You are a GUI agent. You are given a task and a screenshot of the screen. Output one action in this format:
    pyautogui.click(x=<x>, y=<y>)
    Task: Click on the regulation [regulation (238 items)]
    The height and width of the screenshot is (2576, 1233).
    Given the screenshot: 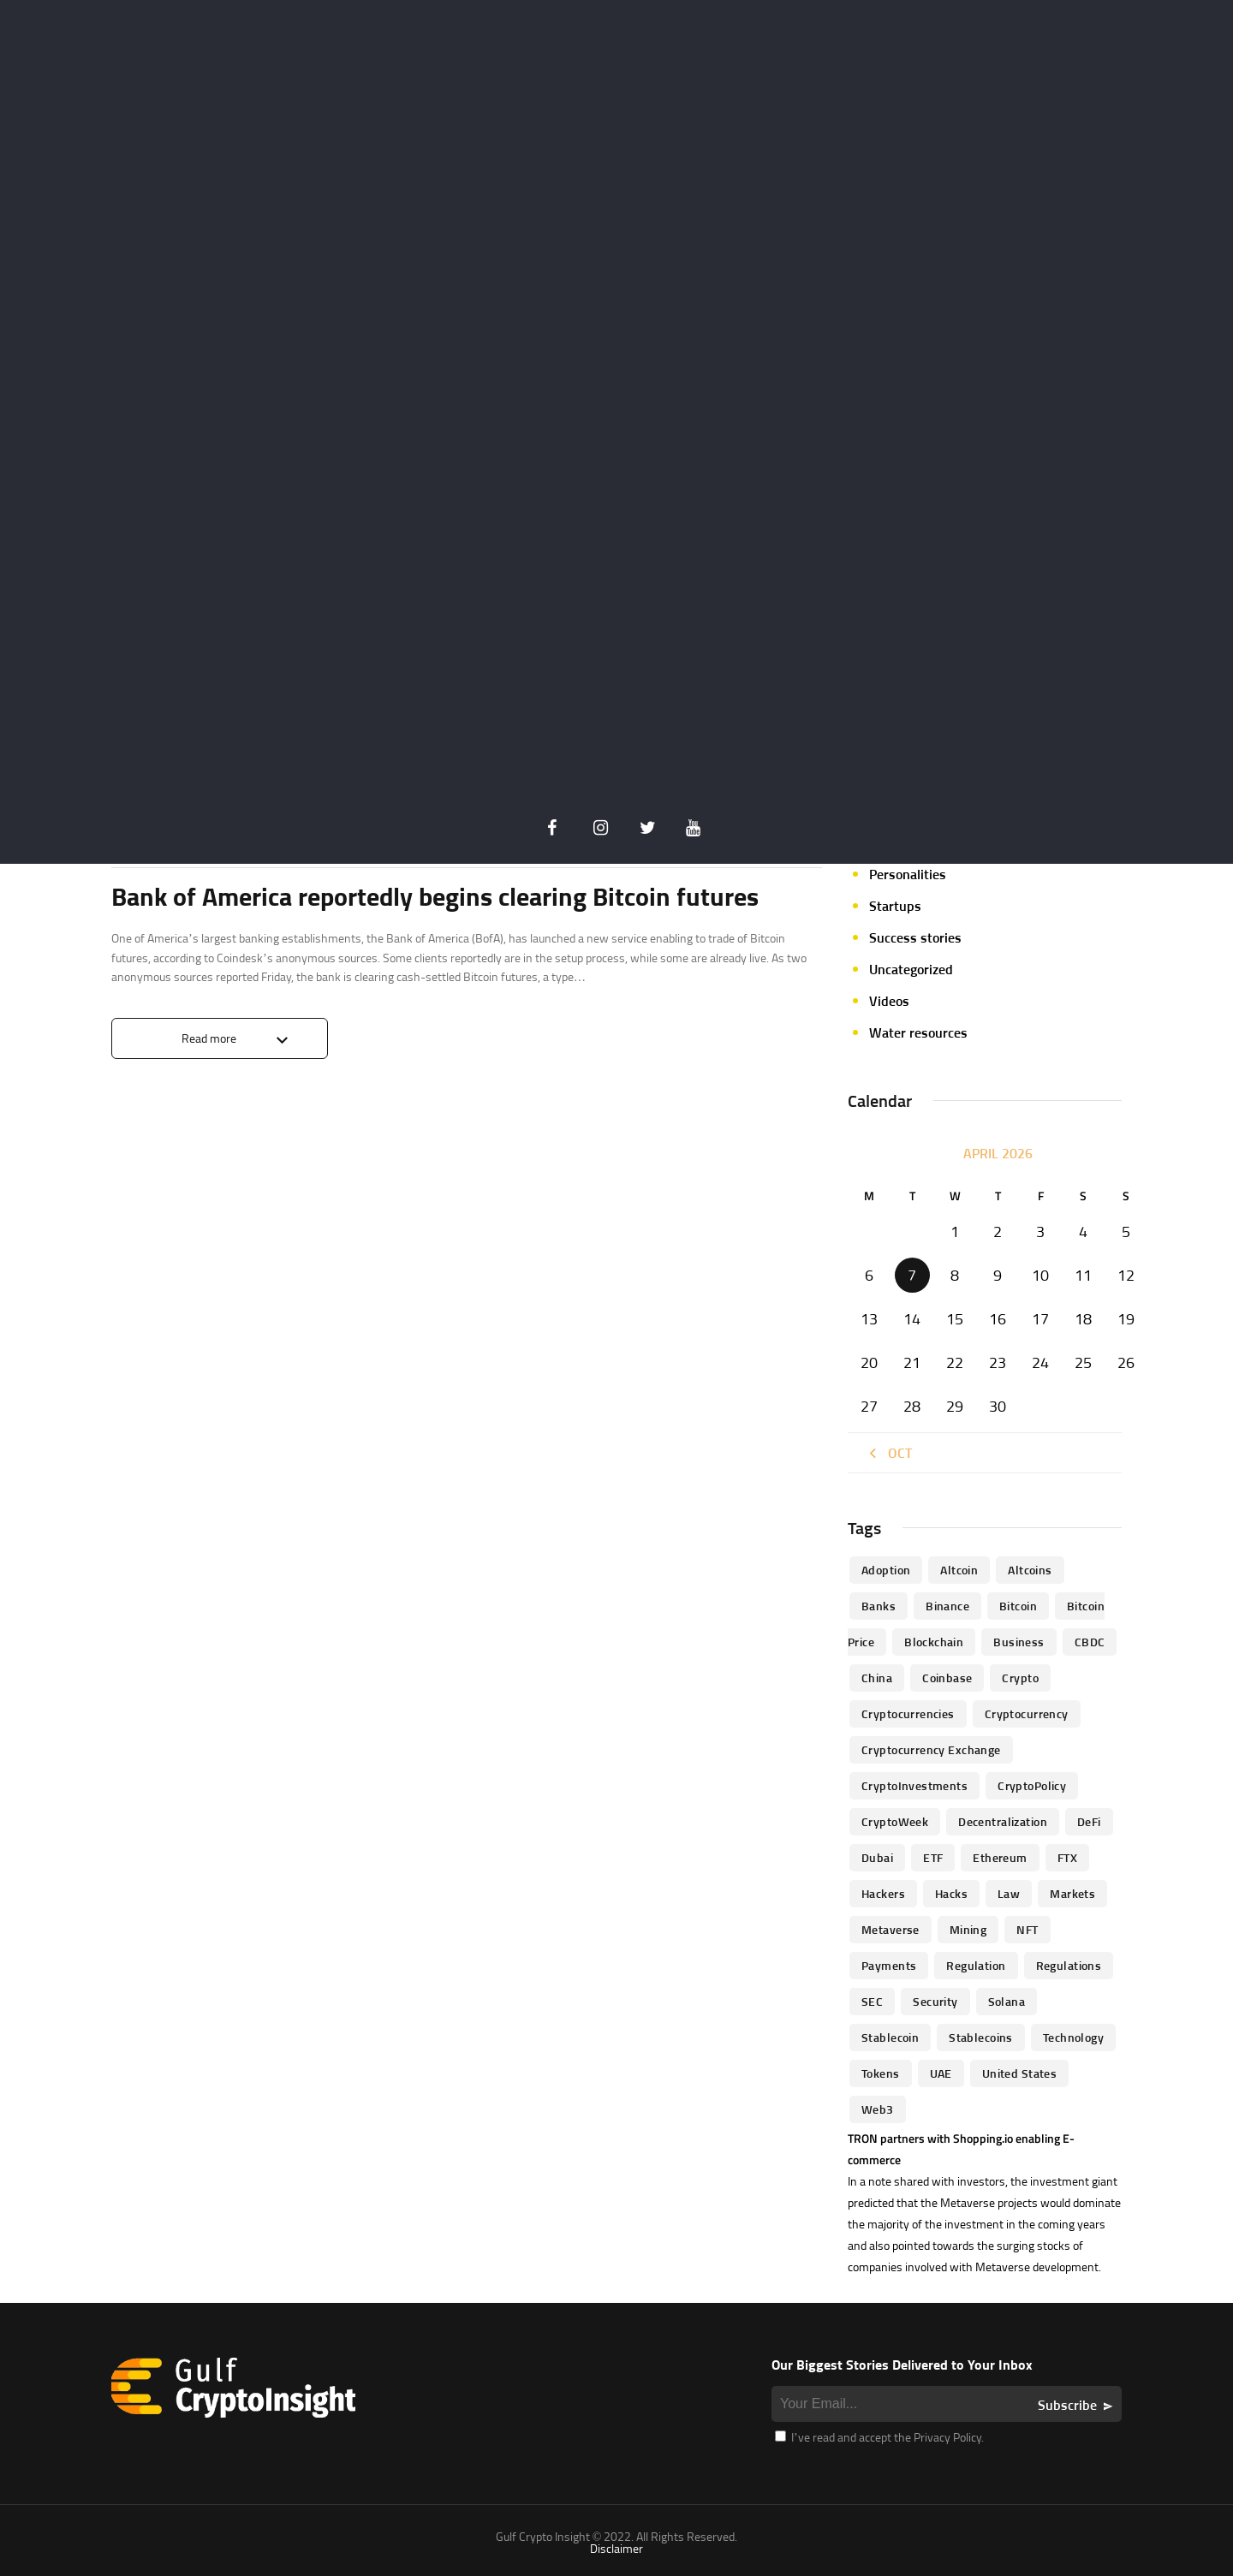 What is the action you would take?
    pyautogui.click(x=975, y=1965)
    